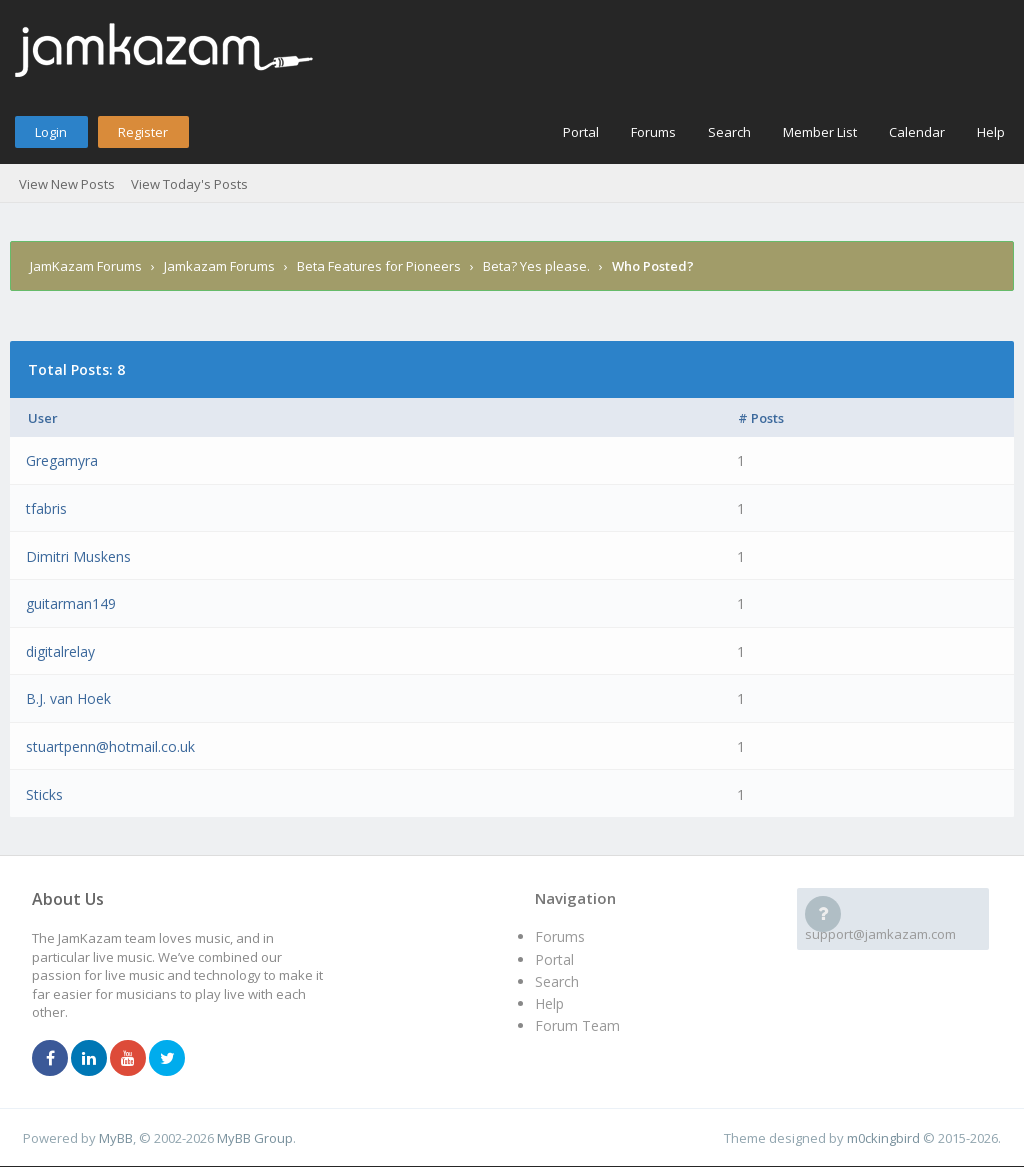  I want to click on Forums, so click(653, 132).